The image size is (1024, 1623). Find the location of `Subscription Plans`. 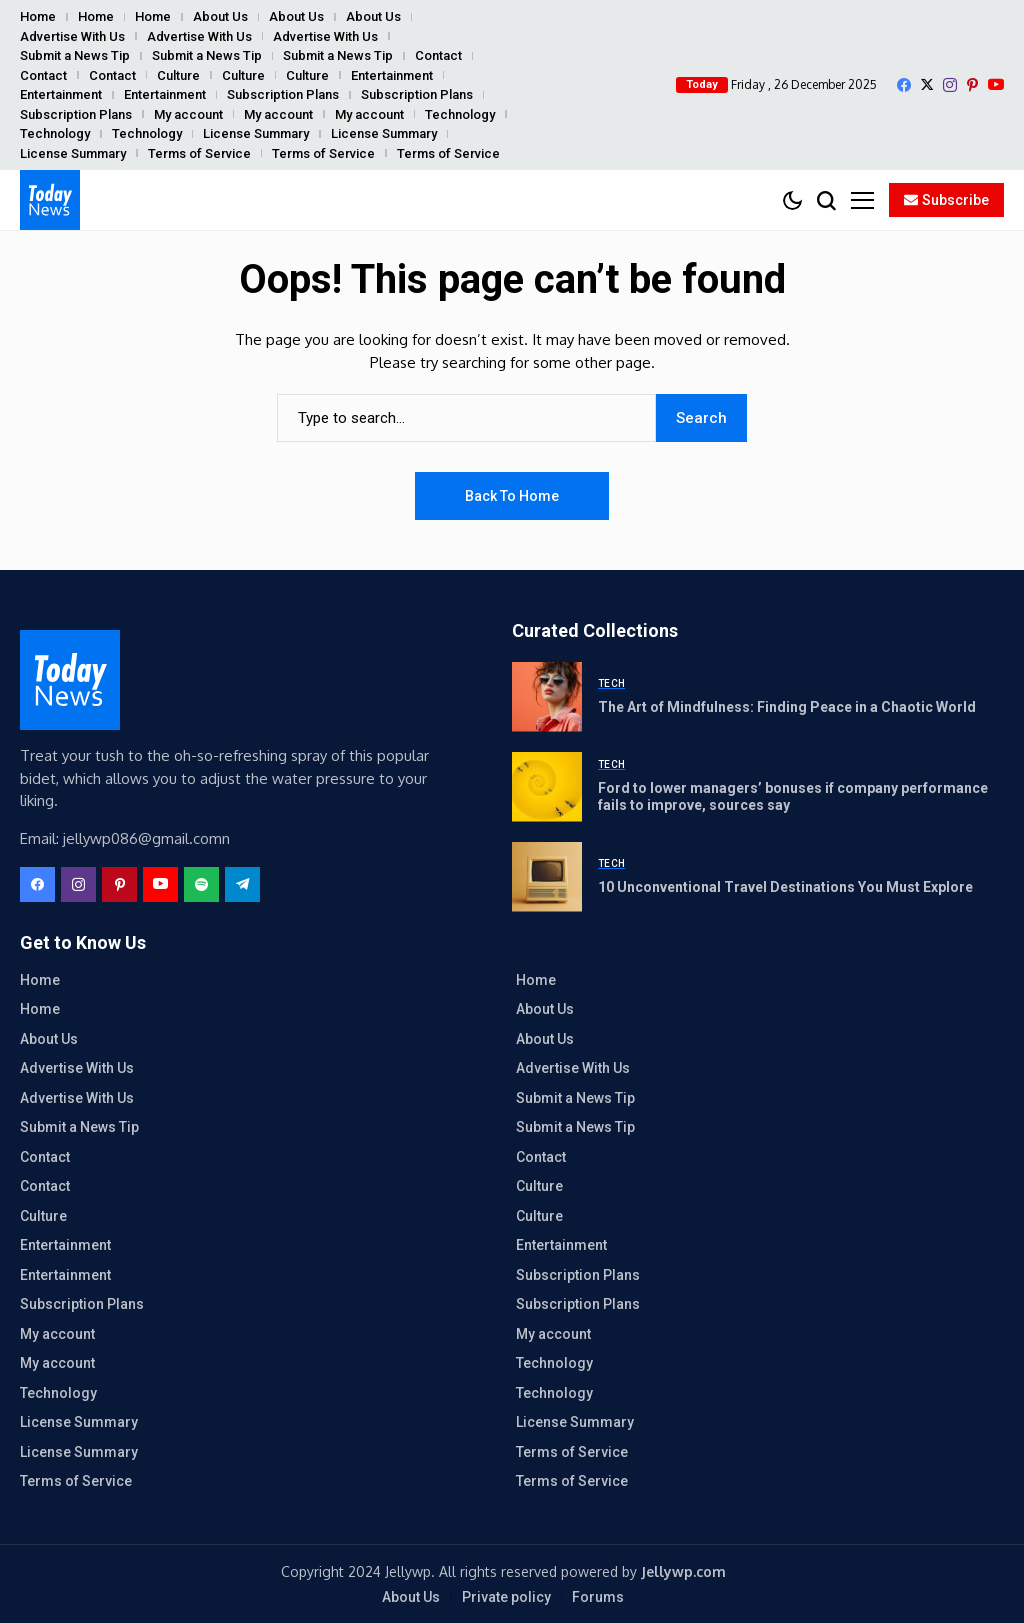

Subscription Plans is located at coordinates (283, 94).